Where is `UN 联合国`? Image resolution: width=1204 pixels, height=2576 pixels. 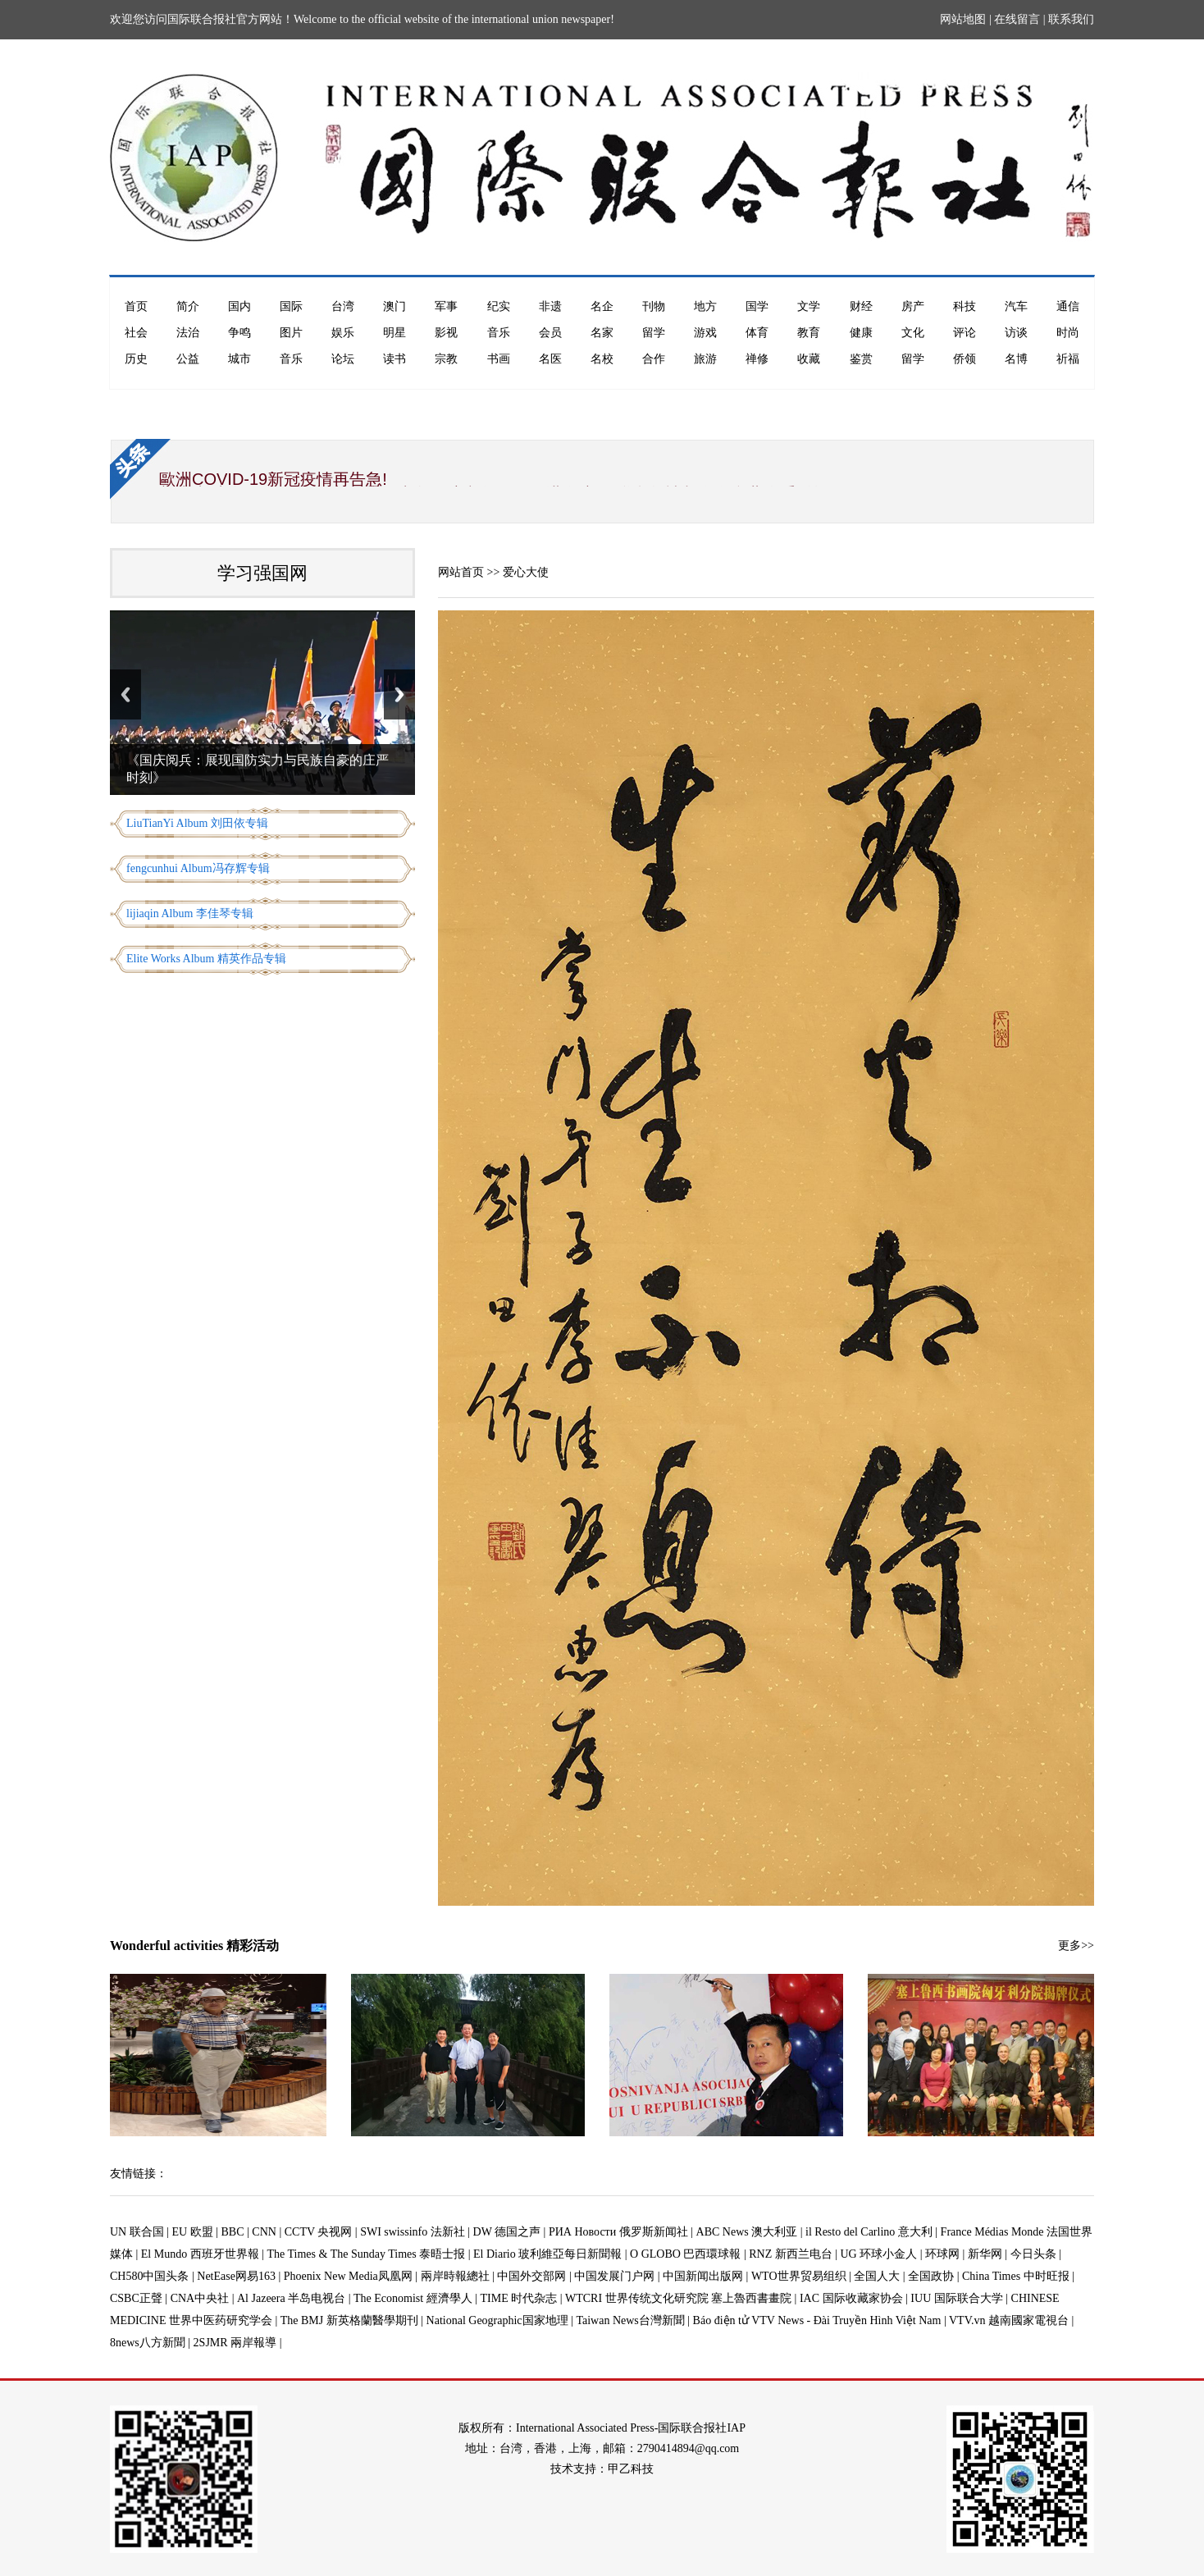 UN 联合国 is located at coordinates (137, 2232).